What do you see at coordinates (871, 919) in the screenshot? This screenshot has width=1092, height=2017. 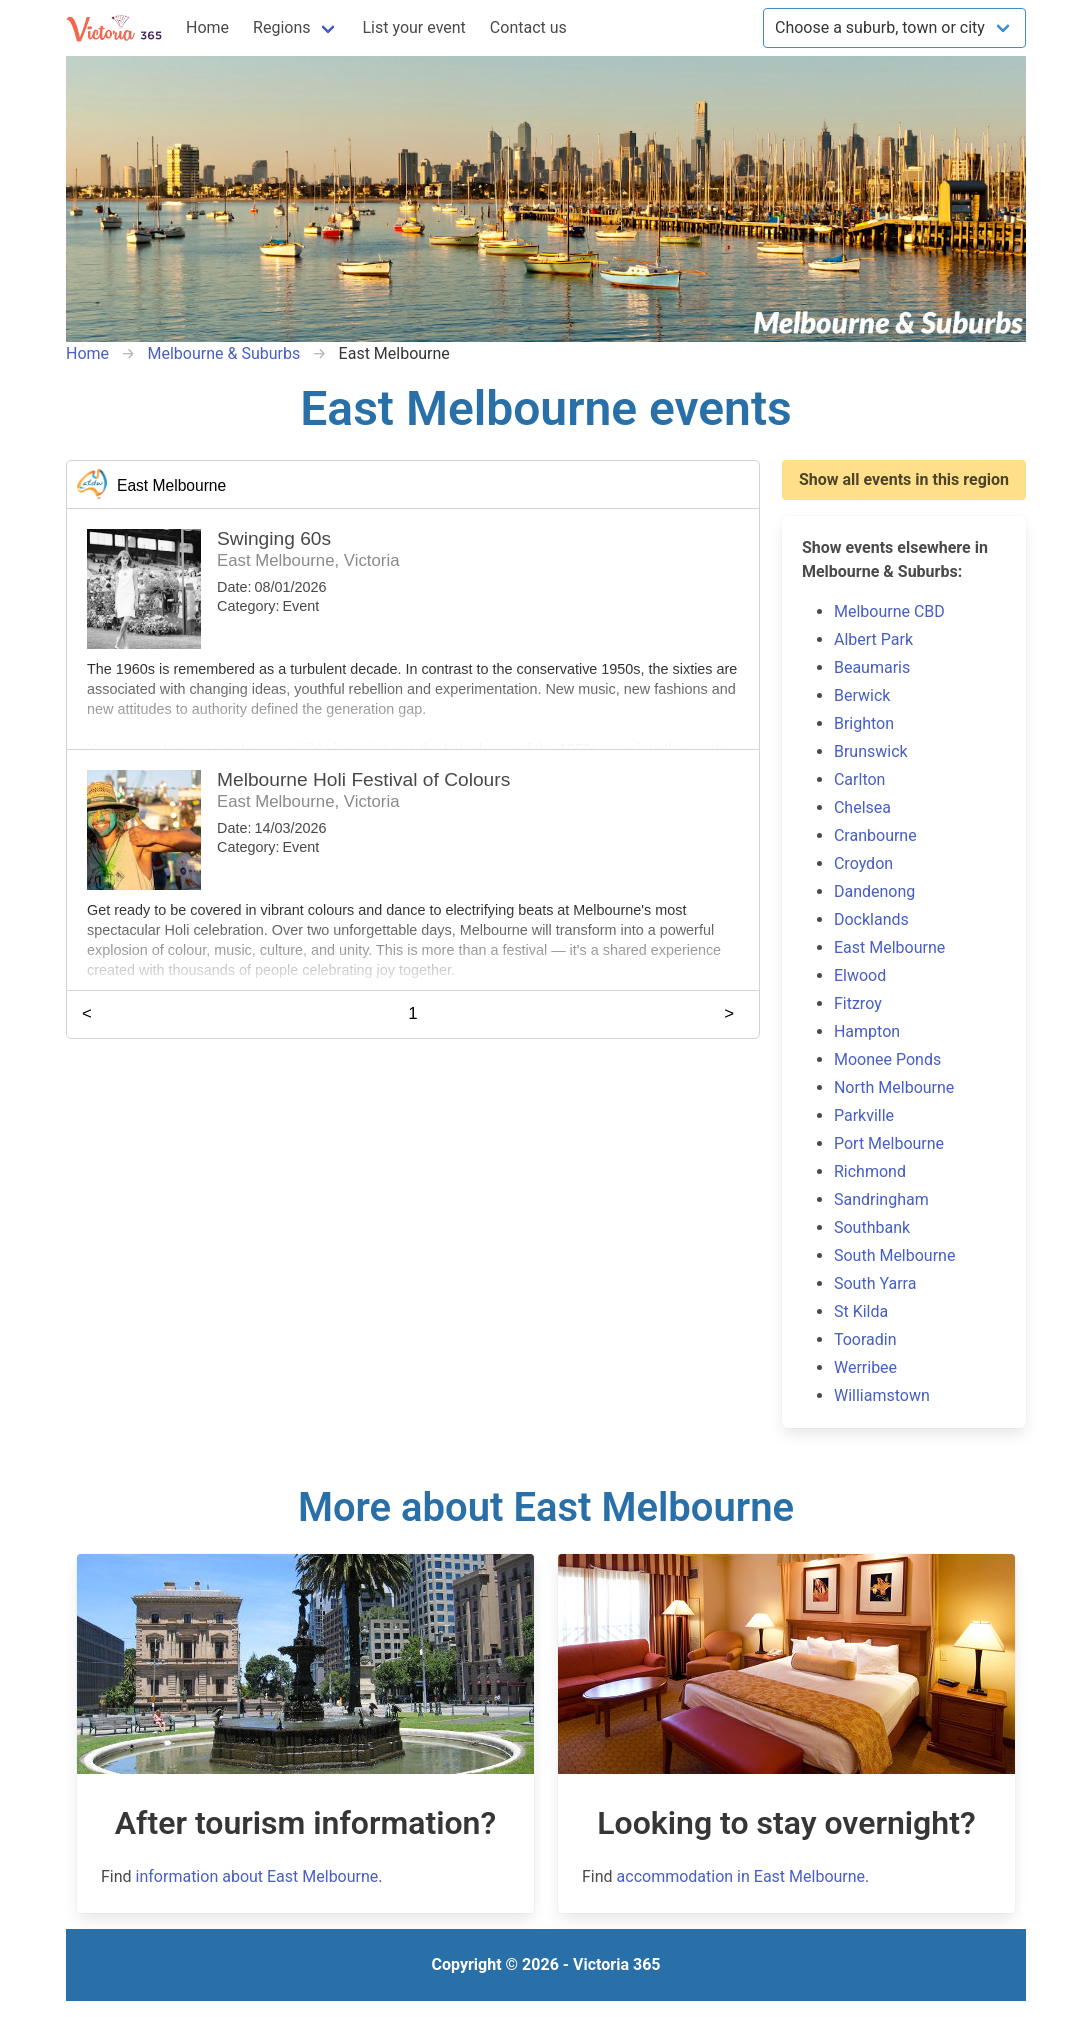 I see `Docklands` at bounding box center [871, 919].